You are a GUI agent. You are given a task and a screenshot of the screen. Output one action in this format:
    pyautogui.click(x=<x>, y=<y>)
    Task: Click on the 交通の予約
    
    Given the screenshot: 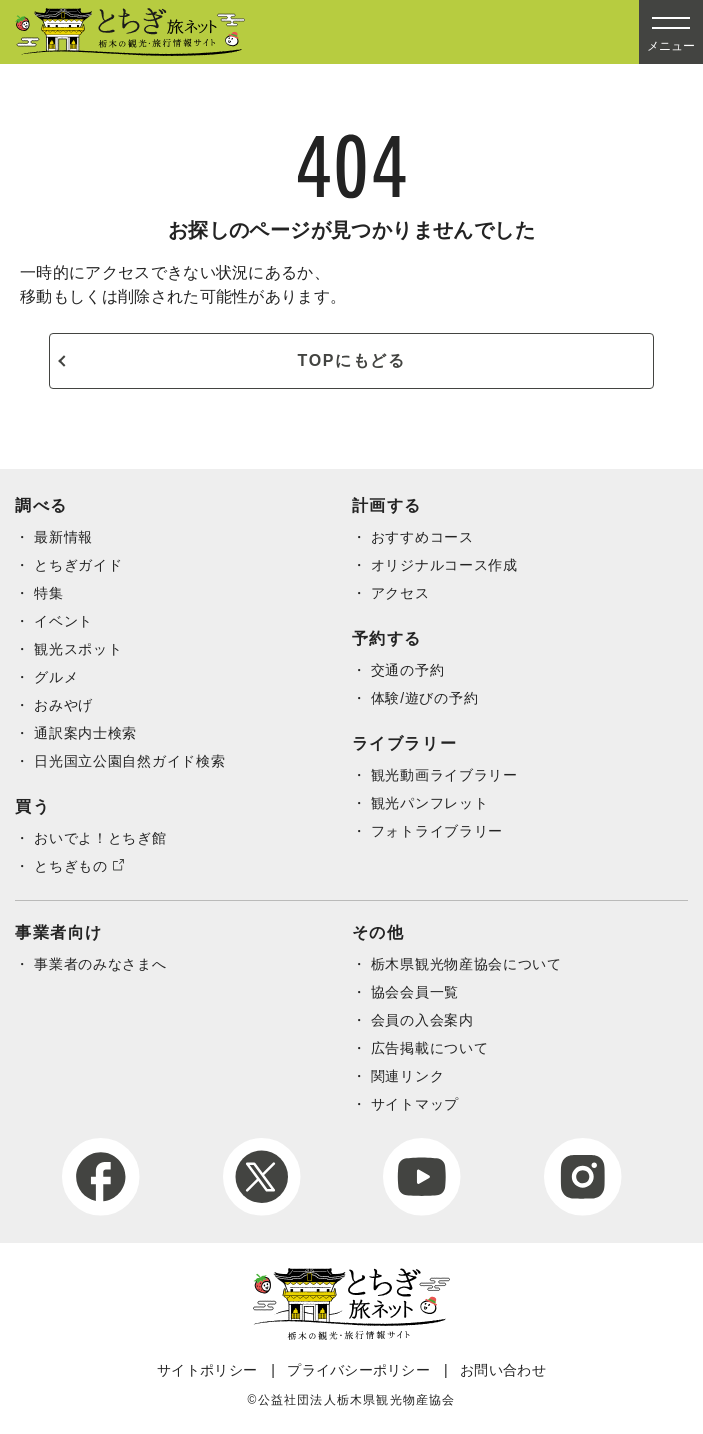 What is the action you would take?
    pyautogui.click(x=408, y=670)
    